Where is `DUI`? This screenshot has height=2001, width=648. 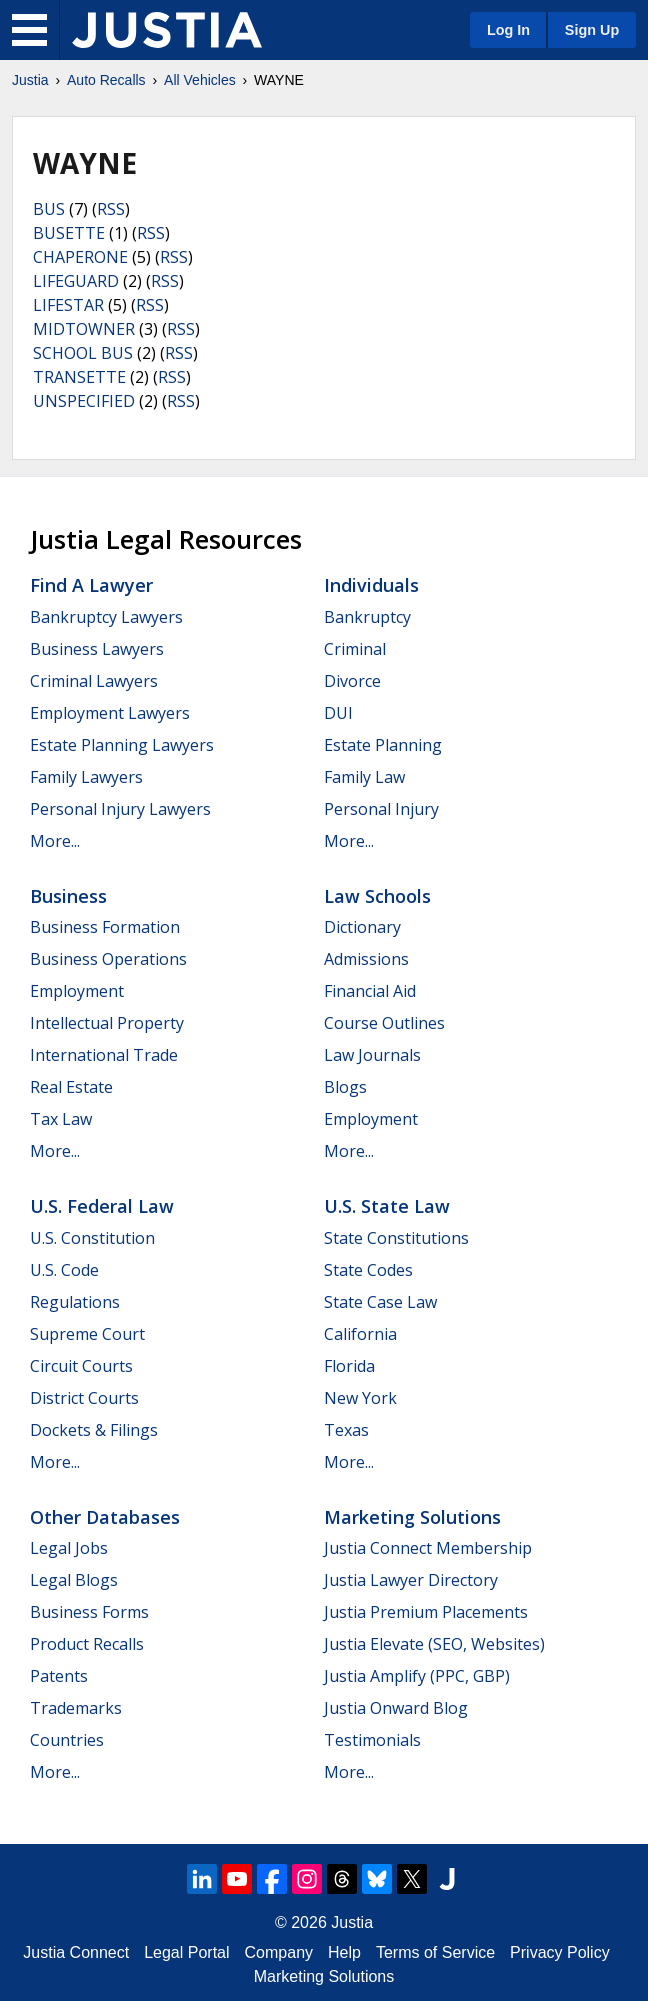 DUI is located at coordinates (338, 713).